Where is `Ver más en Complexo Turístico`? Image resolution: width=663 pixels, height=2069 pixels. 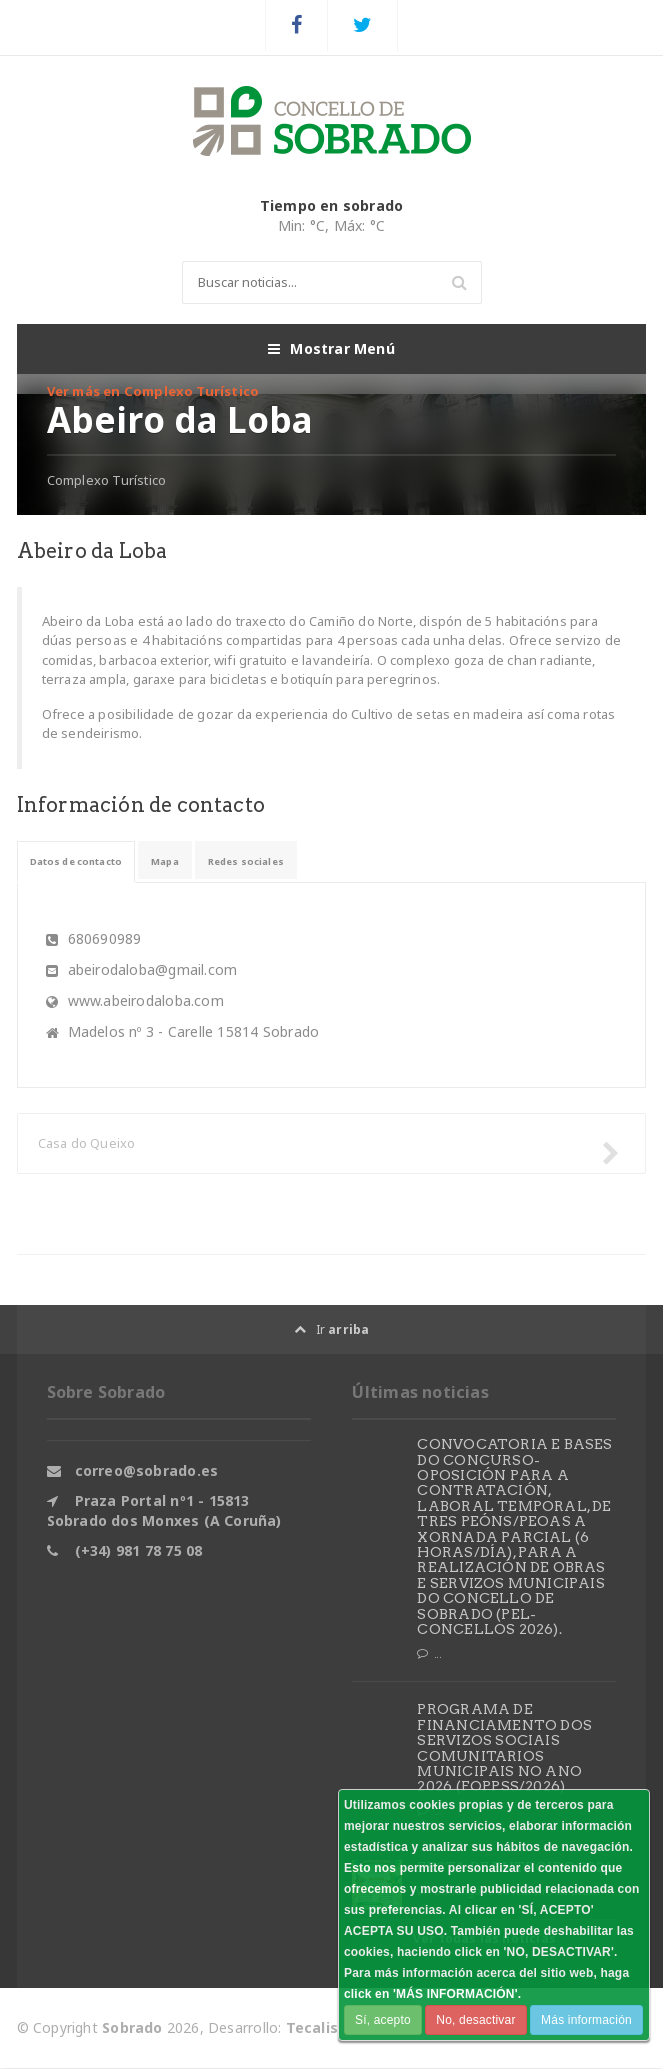 Ver más en Complexo Turístico is located at coordinates (153, 391).